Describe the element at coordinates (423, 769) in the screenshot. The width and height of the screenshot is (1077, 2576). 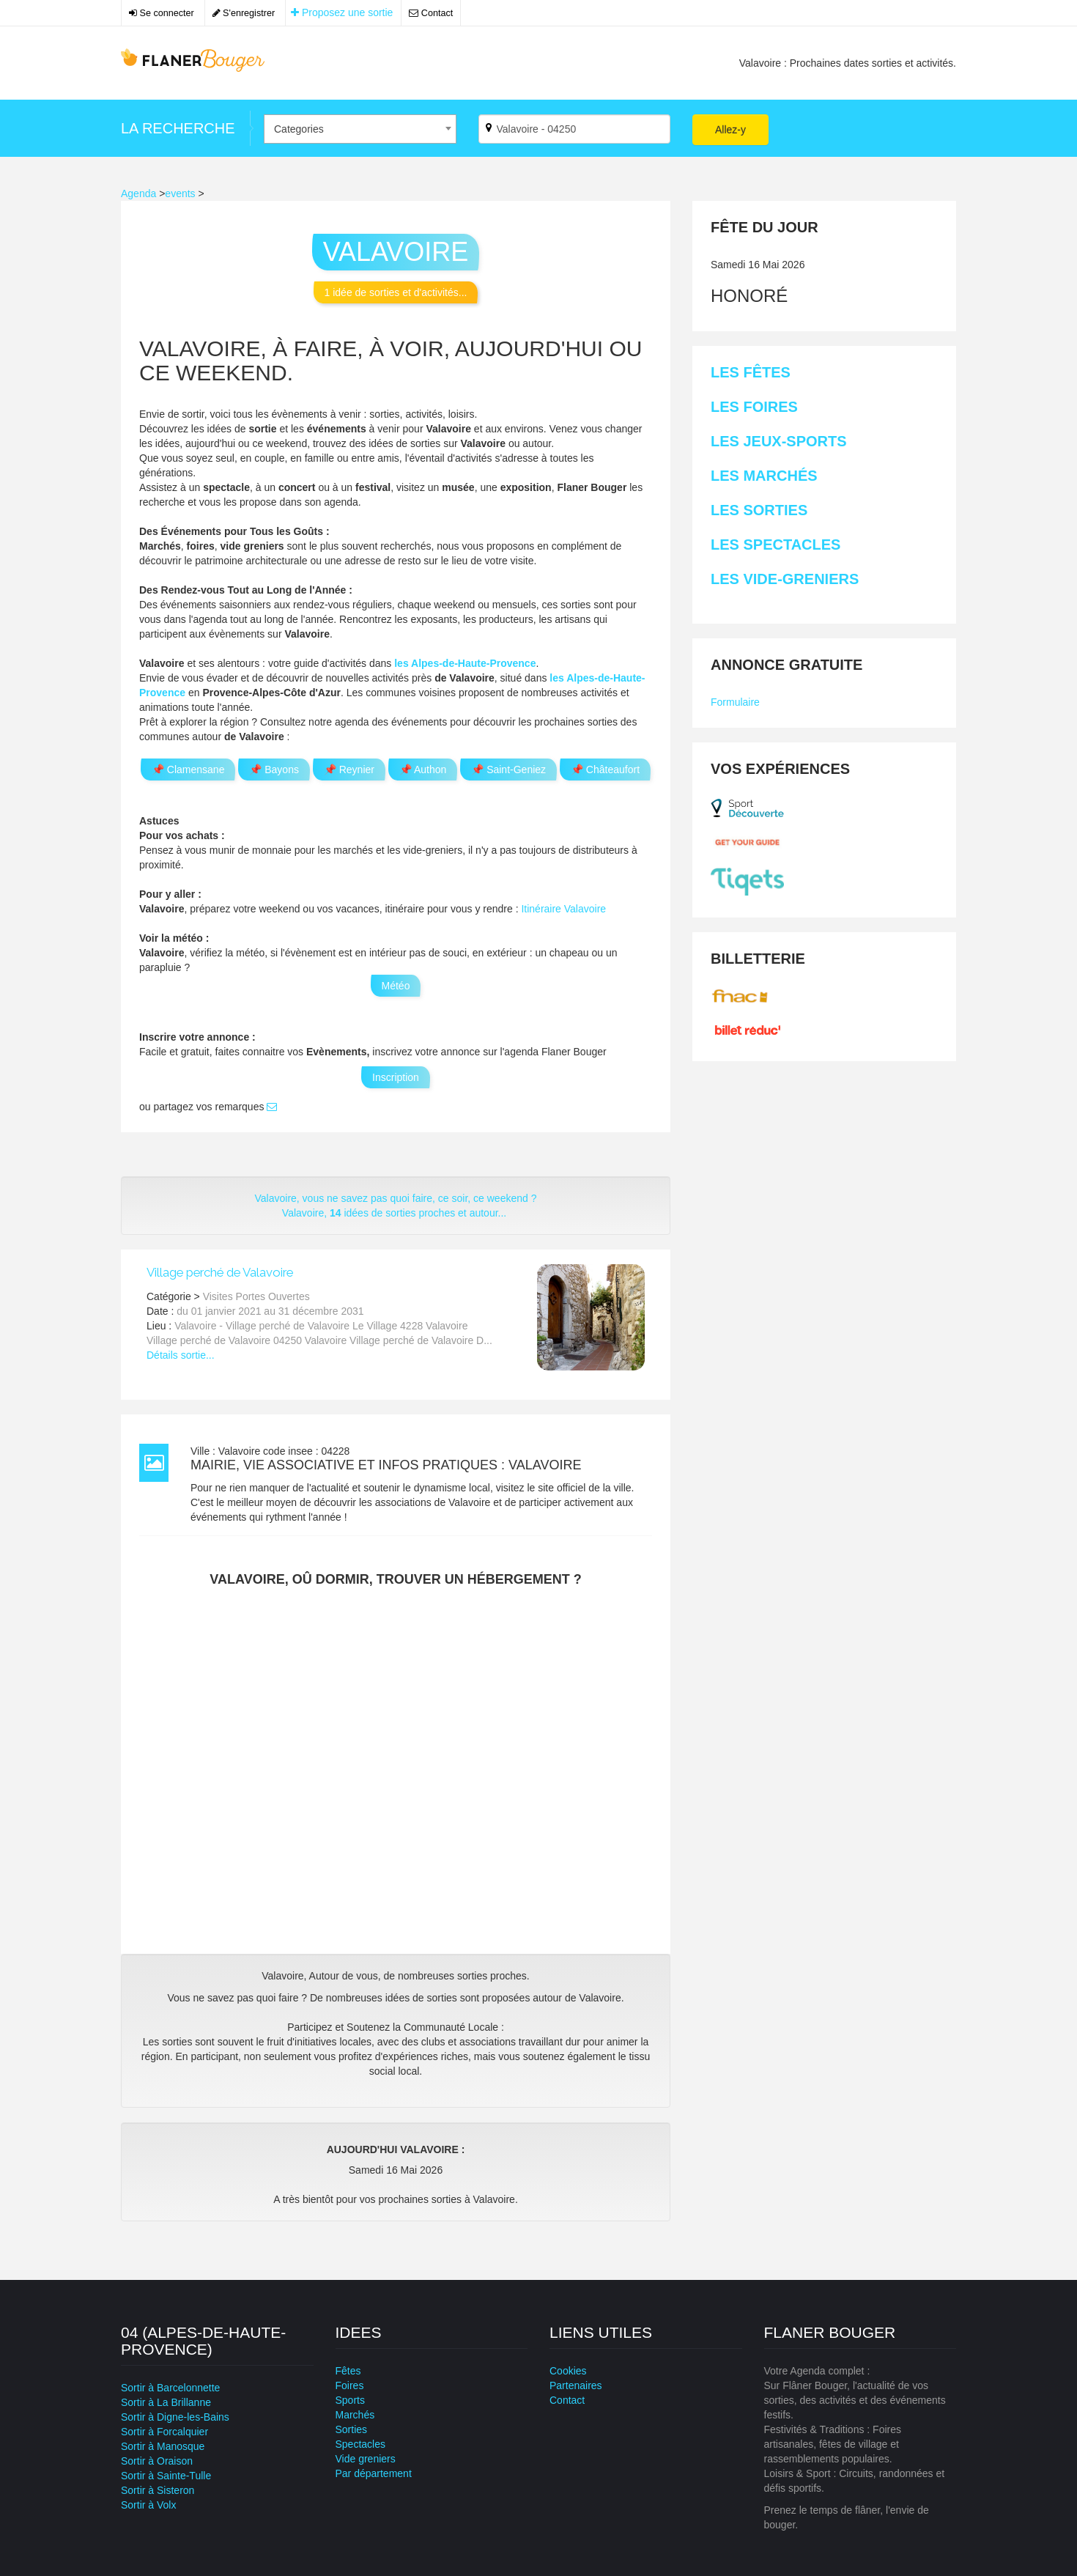
I see `📌 Authon` at that location.